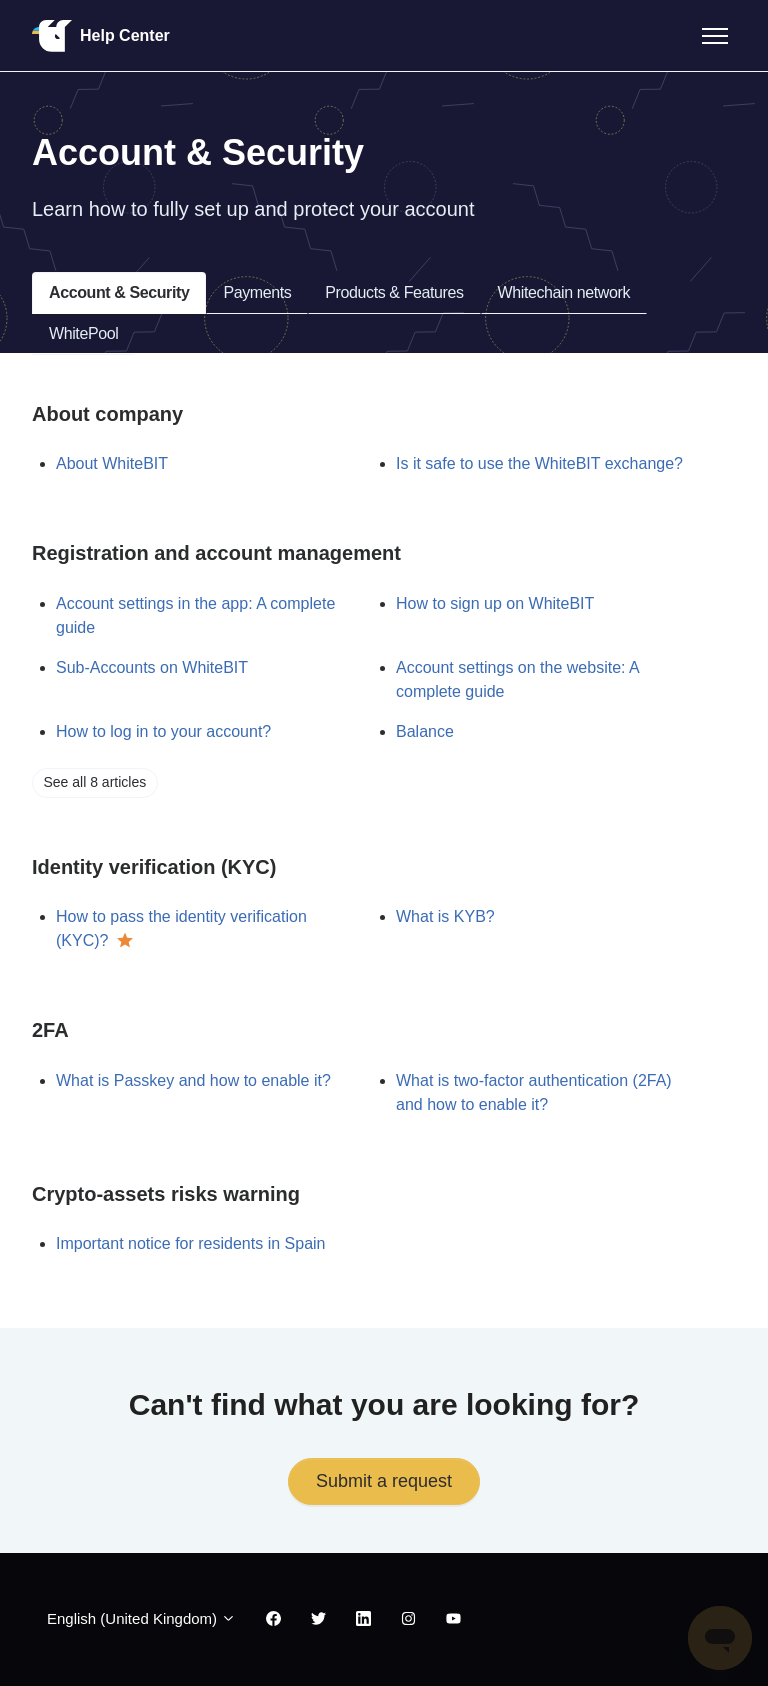 The image size is (768, 1686). Describe the element at coordinates (107, 414) in the screenshot. I see `About company` at that location.